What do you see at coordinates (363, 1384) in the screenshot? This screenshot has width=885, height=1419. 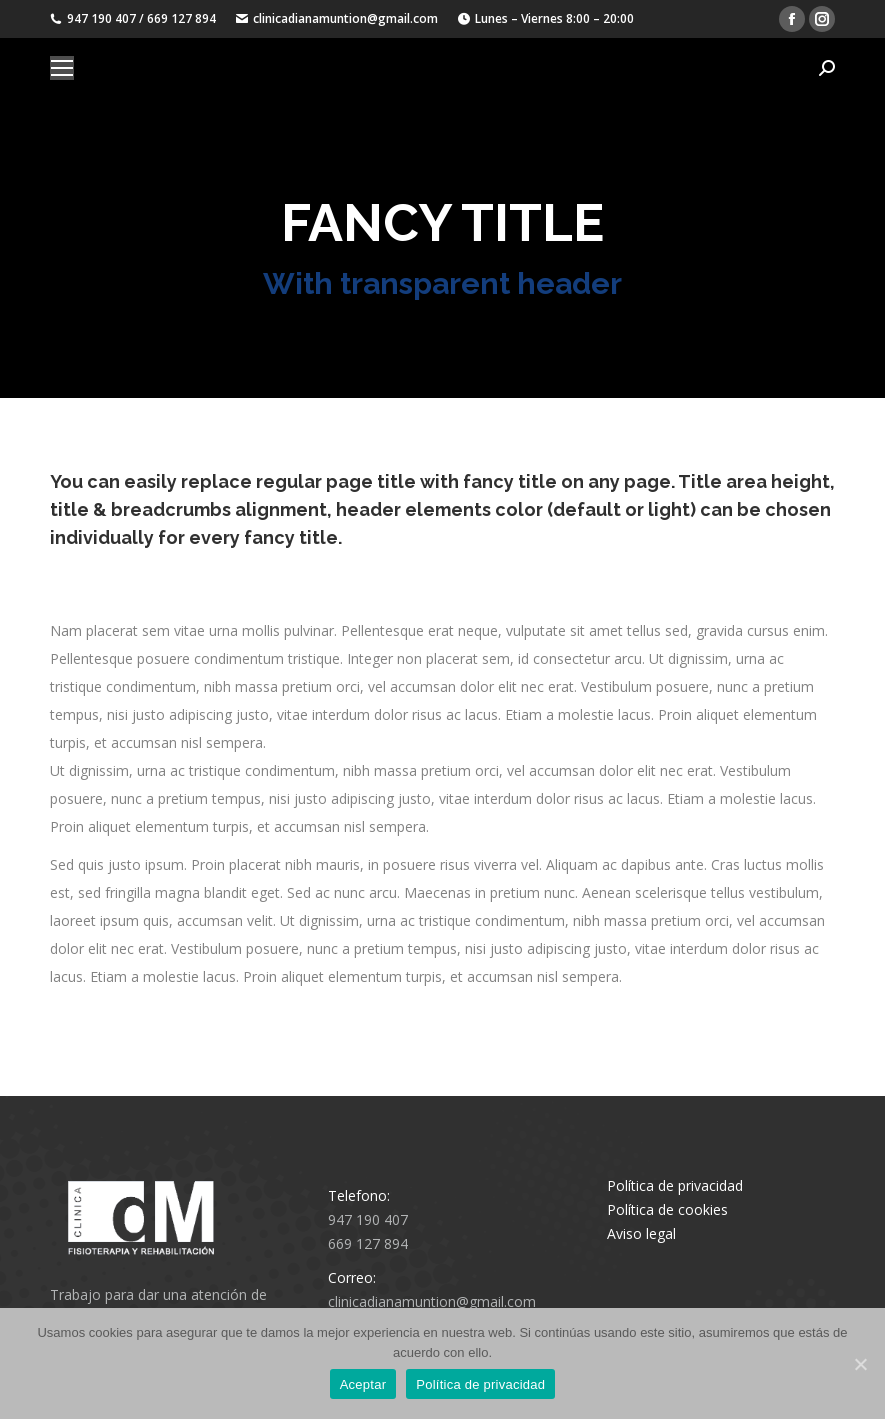 I see `Aceptar` at bounding box center [363, 1384].